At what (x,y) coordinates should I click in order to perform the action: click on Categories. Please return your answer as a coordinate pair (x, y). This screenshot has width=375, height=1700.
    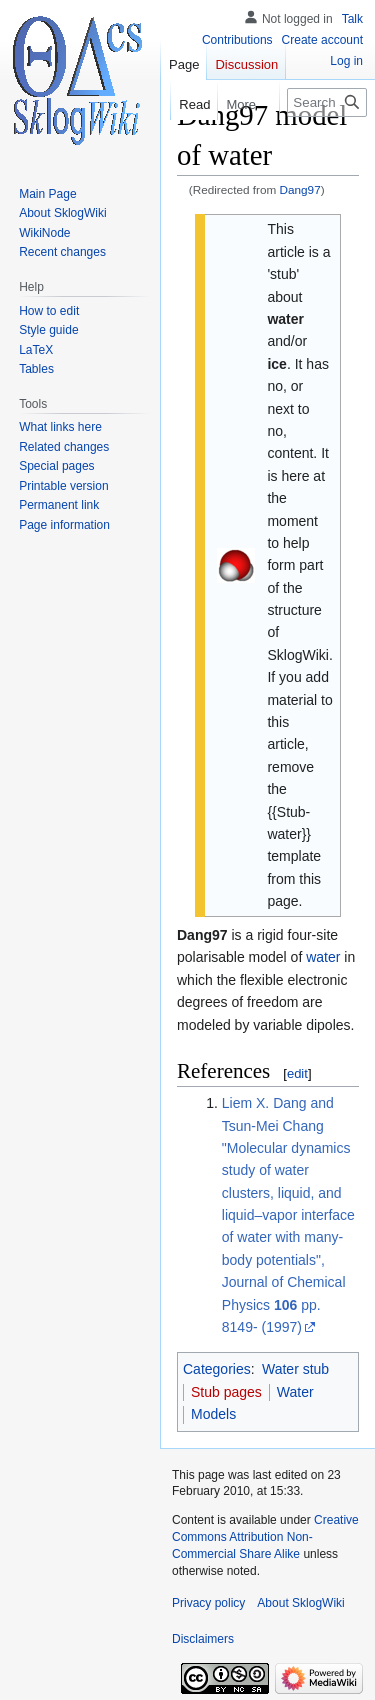
    Looking at the image, I should click on (217, 1369).